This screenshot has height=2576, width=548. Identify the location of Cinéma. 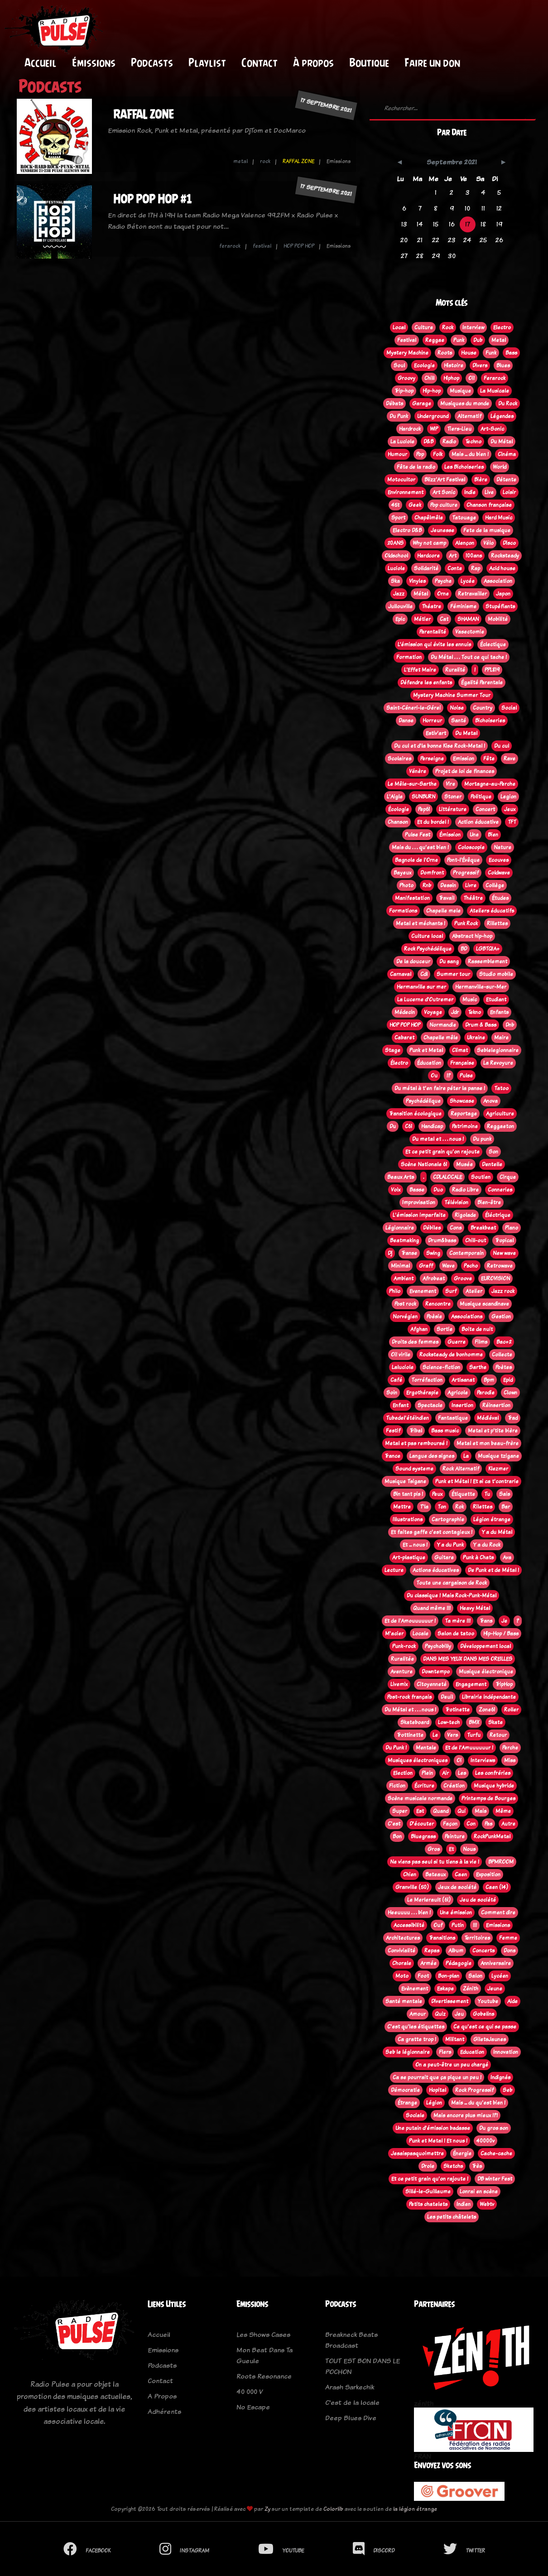
(507, 454).